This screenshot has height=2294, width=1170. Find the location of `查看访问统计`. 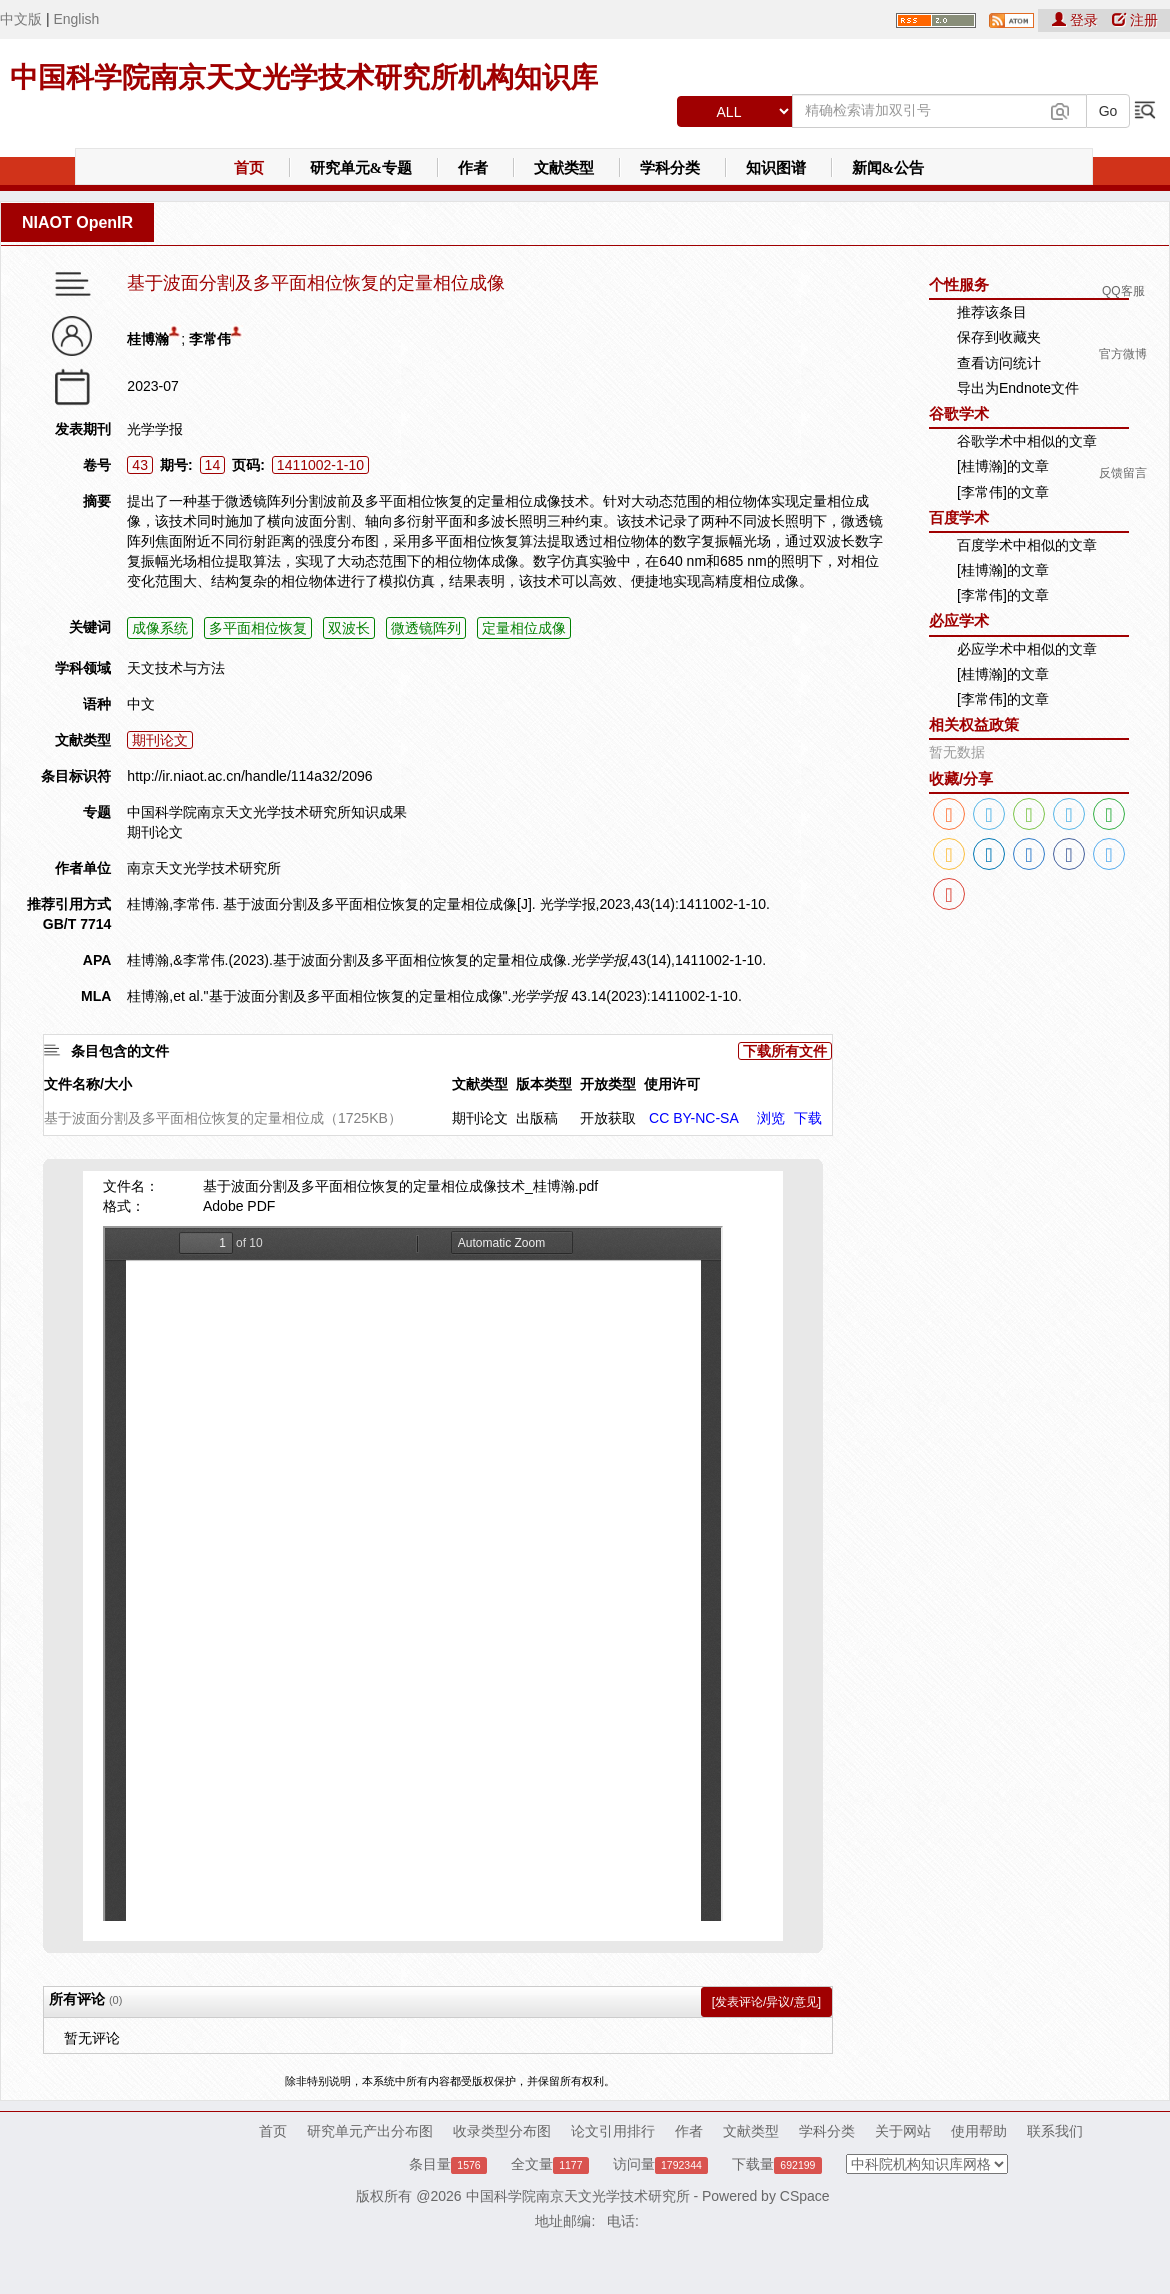

查看访问统计 is located at coordinates (999, 363).